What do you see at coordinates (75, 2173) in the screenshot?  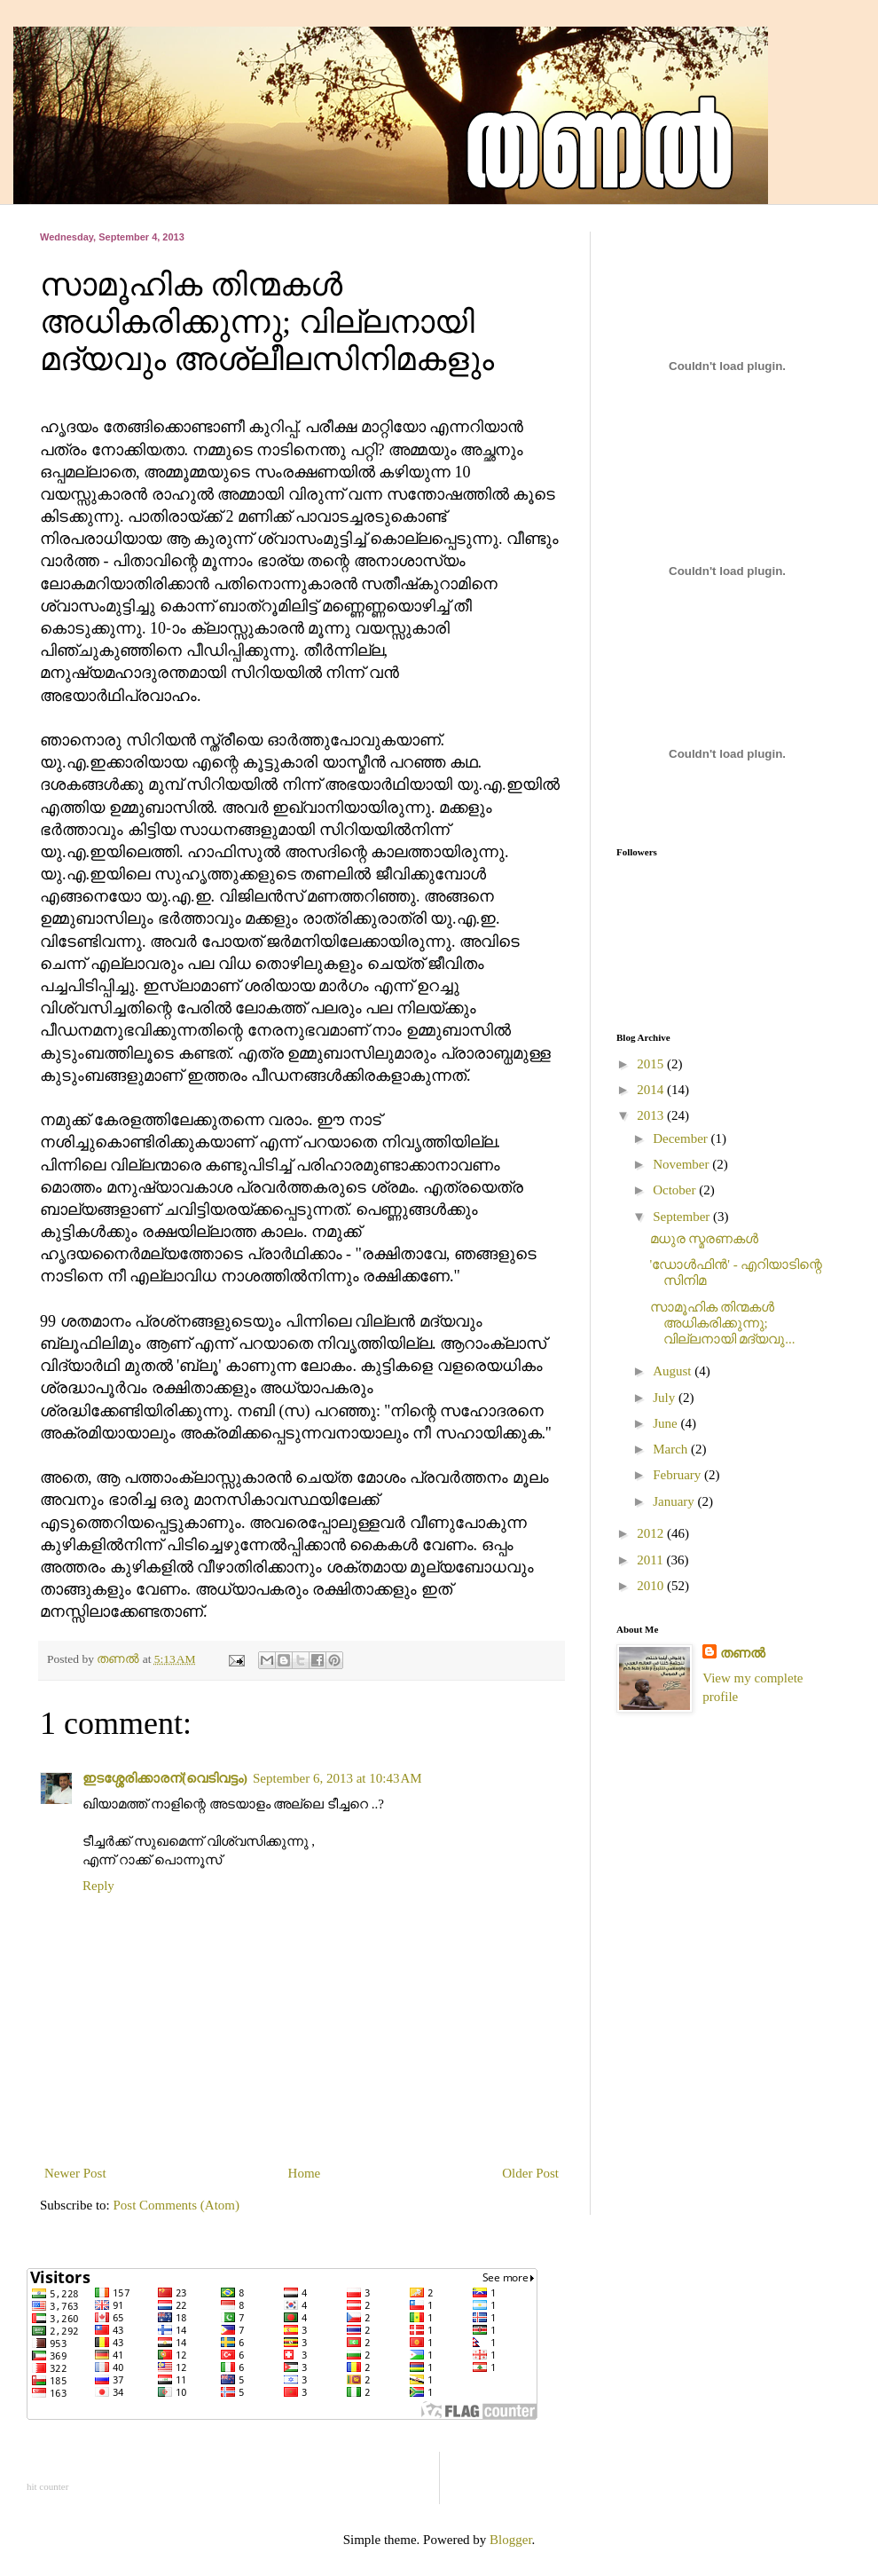 I see `Newer Post` at bounding box center [75, 2173].